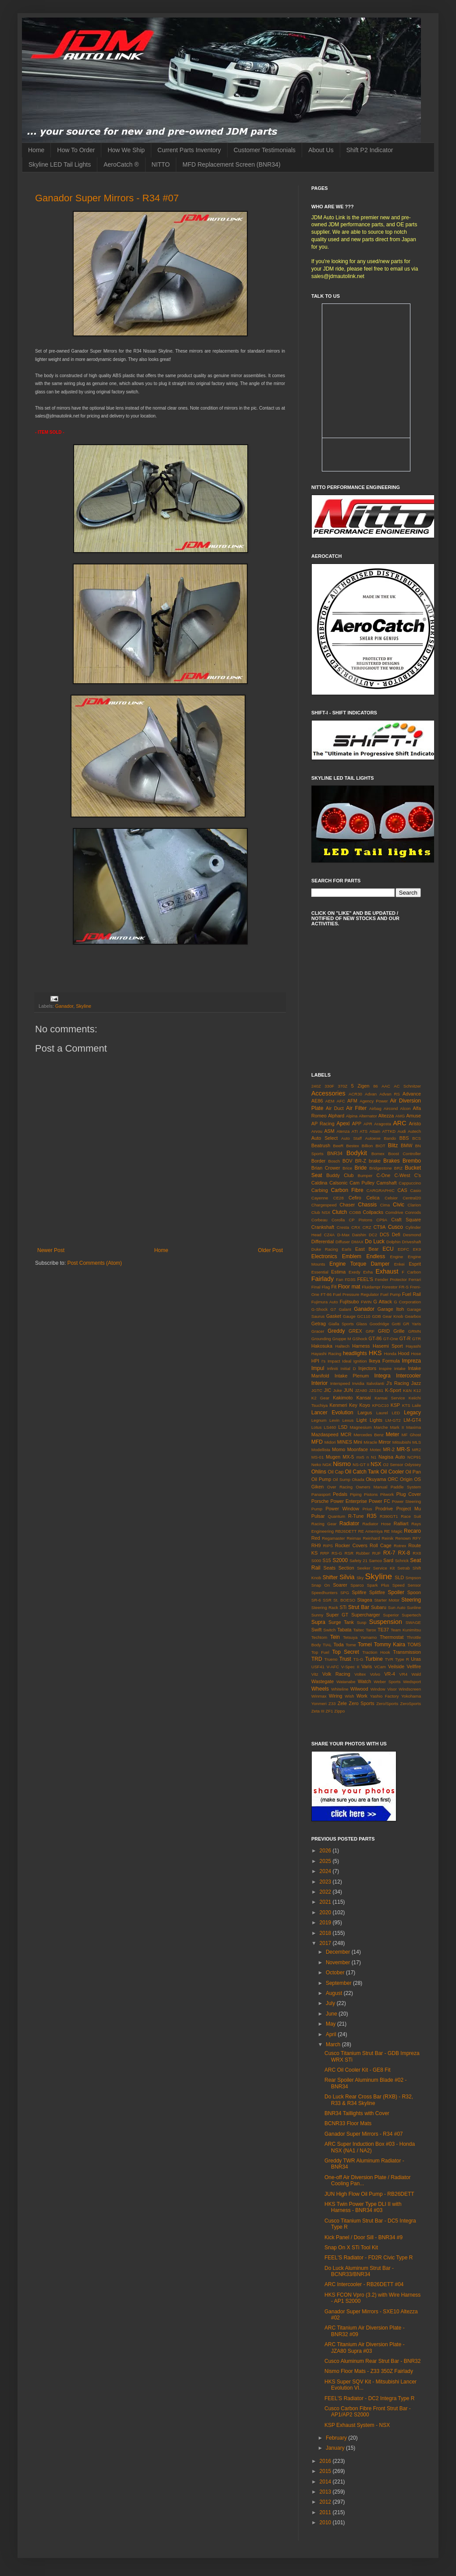 This screenshot has height=2576, width=456. Describe the element at coordinates (330, 1442) in the screenshot. I see `Midori` at that location.